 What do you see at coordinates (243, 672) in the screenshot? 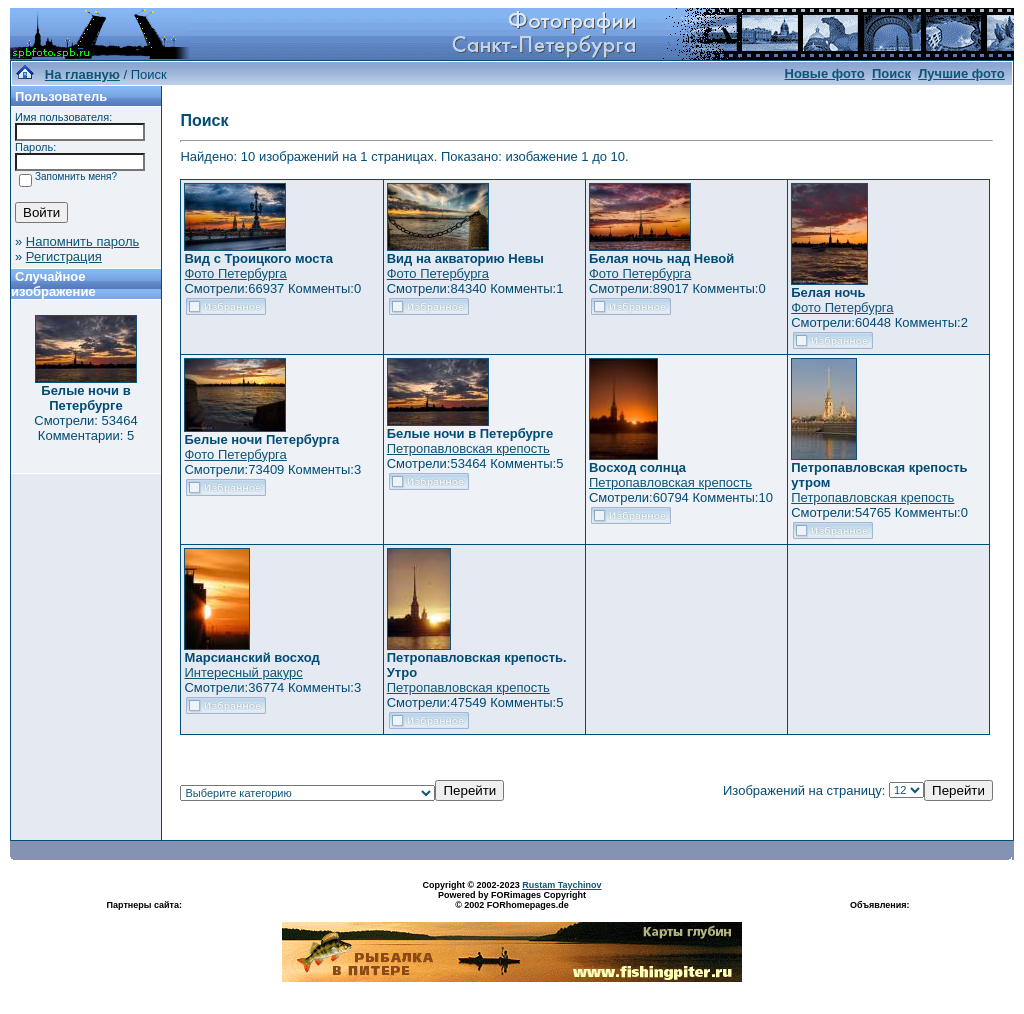
I see `Интересный ракурс` at bounding box center [243, 672].